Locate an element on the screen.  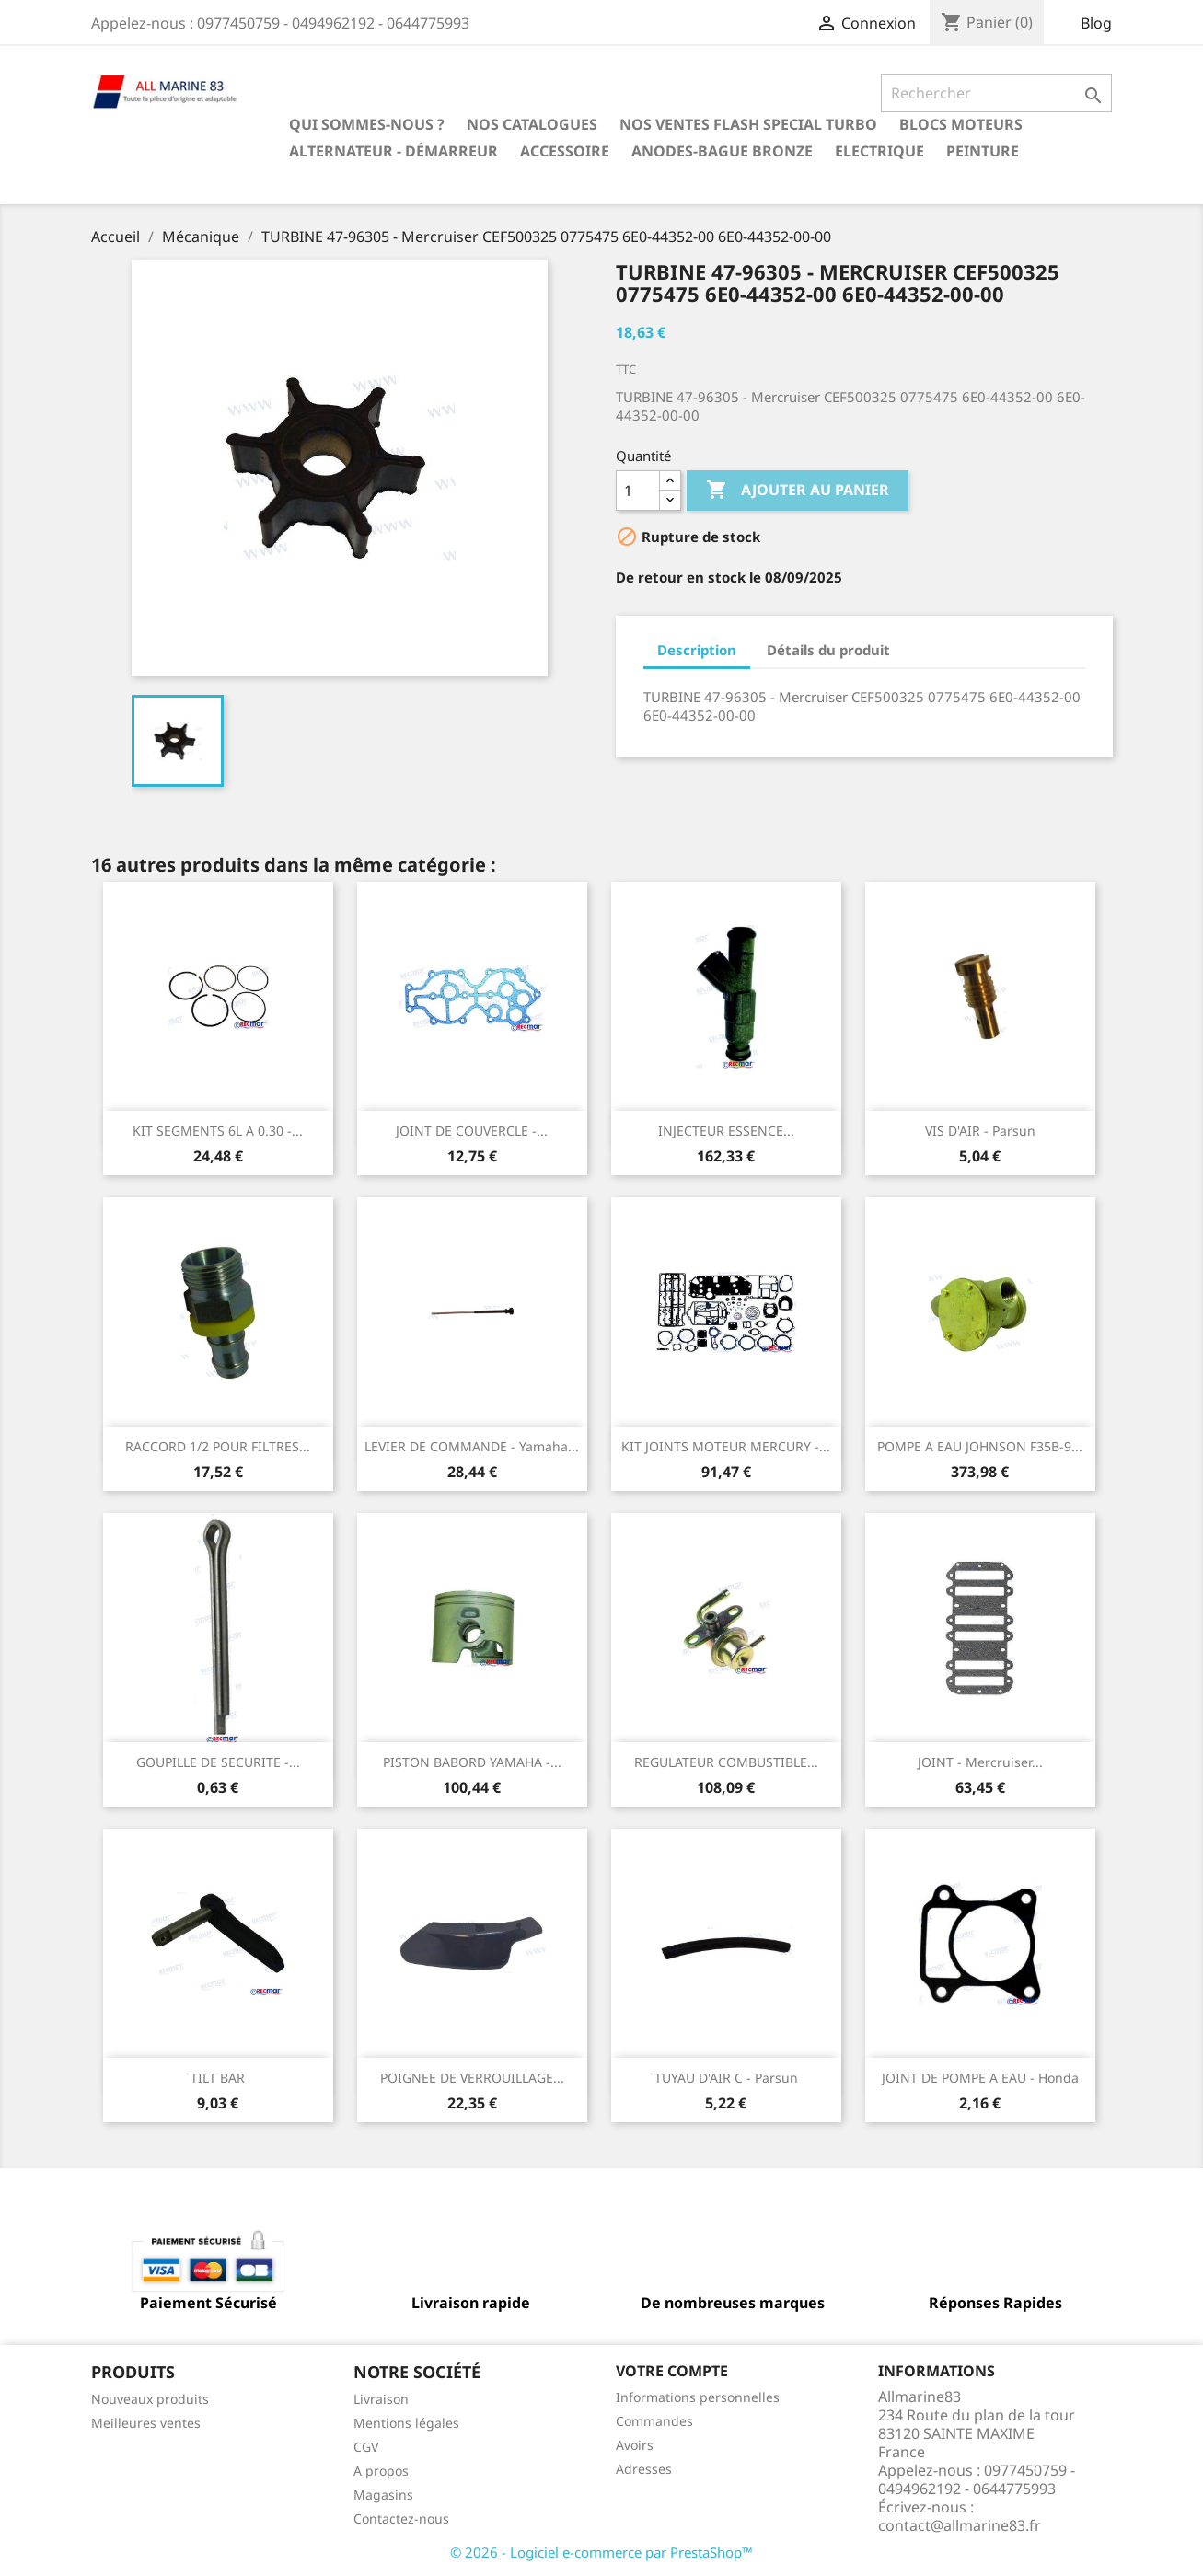
KIT SEGMENTS 6L A 0.30 -... is located at coordinates (218, 1130).